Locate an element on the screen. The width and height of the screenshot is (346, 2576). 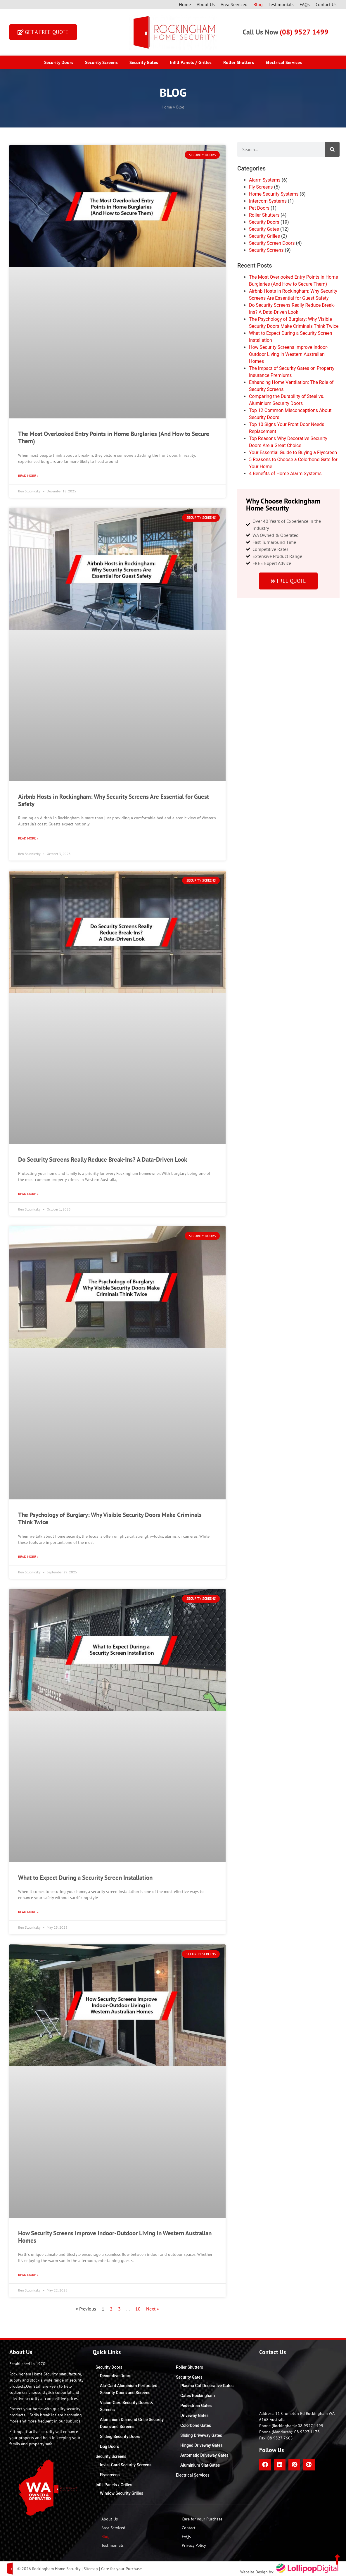
Read More » [Read more about Airbnb Hosts in Rockingham: Why Security Screens Are Essential for Guest Safety] is located at coordinates (28, 838).